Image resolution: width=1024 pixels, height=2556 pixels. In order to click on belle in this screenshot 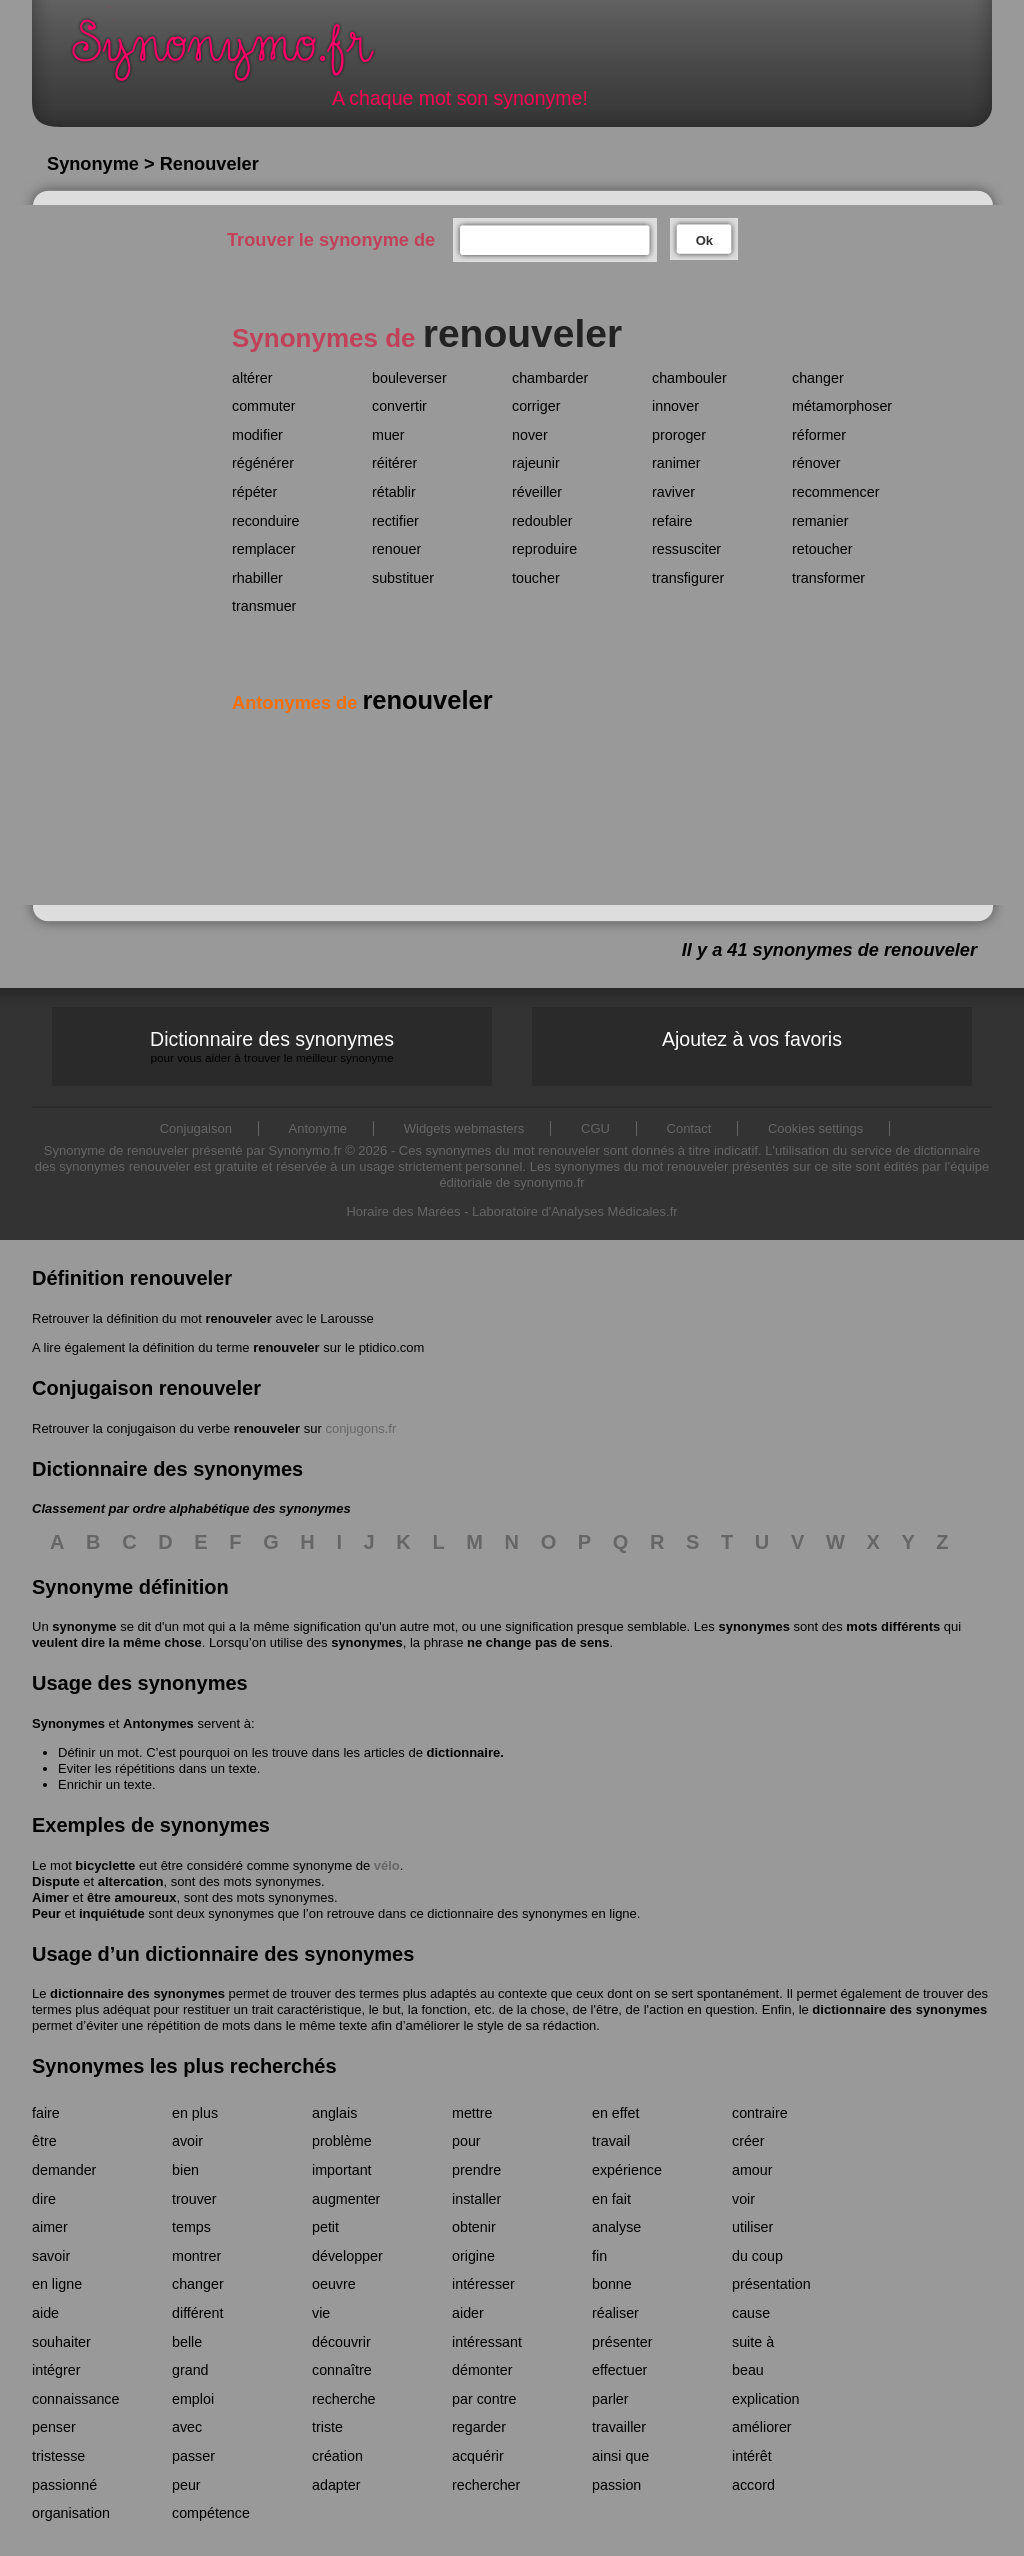, I will do `click(187, 2342)`.